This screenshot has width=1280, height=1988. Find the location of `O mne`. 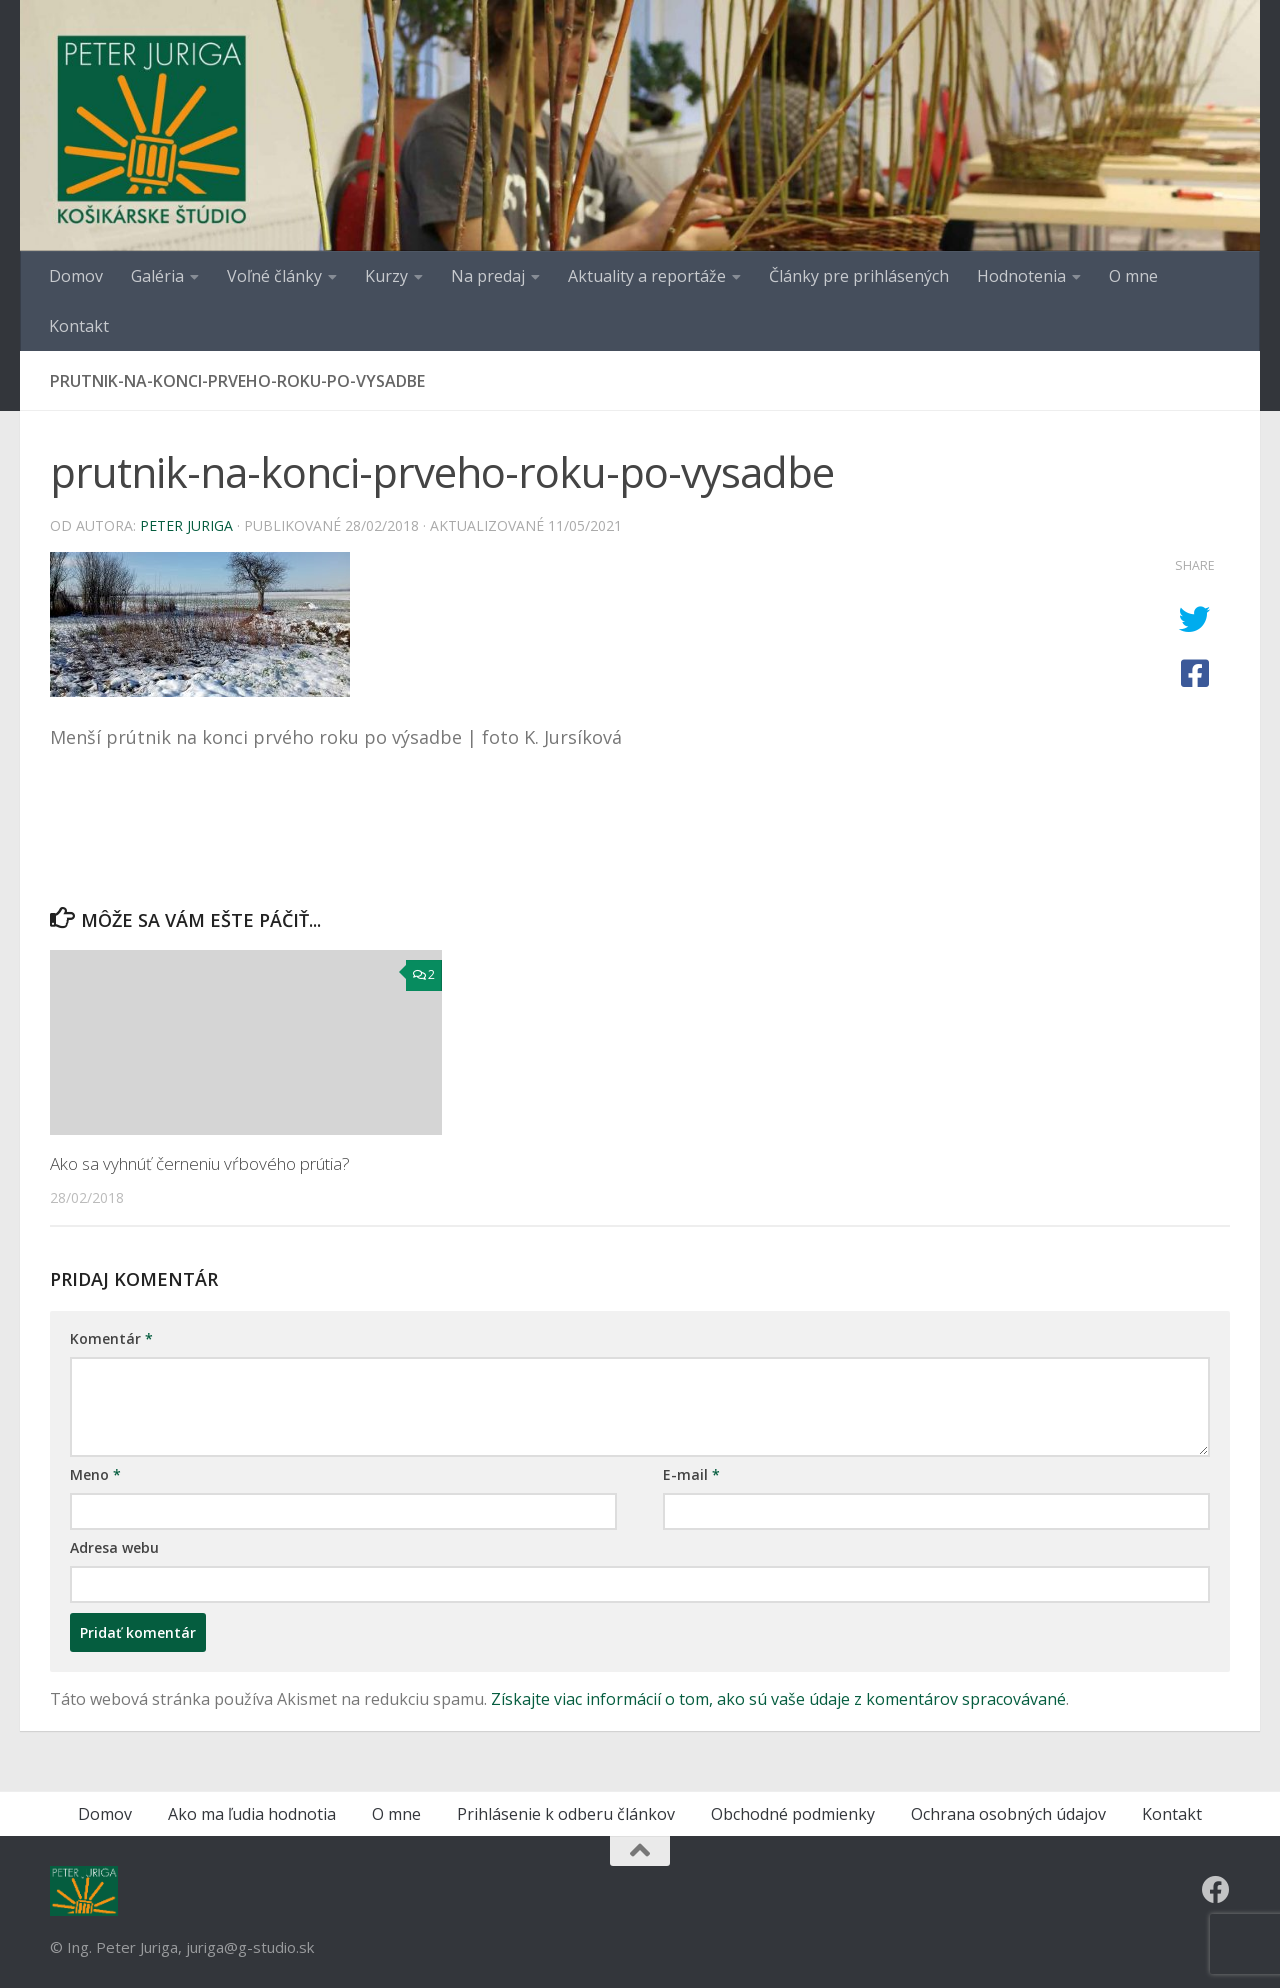

O mne is located at coordinates (1133, 276).